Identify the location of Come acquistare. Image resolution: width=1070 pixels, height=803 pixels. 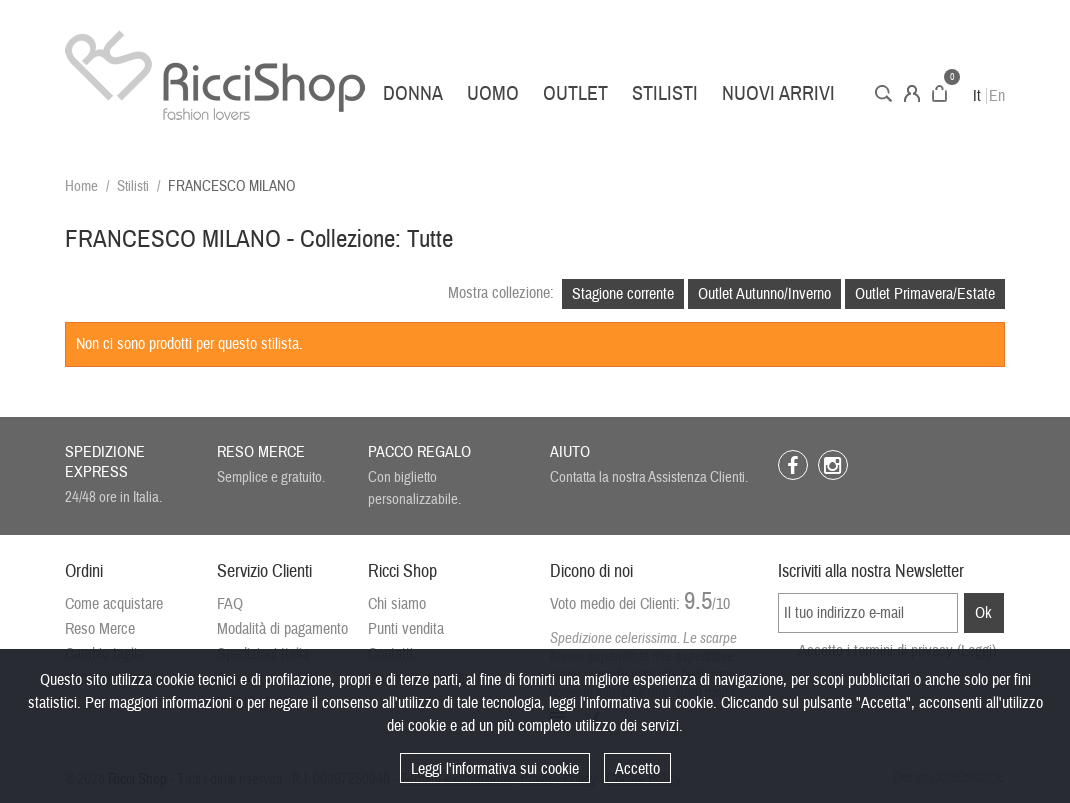
(114, 604).